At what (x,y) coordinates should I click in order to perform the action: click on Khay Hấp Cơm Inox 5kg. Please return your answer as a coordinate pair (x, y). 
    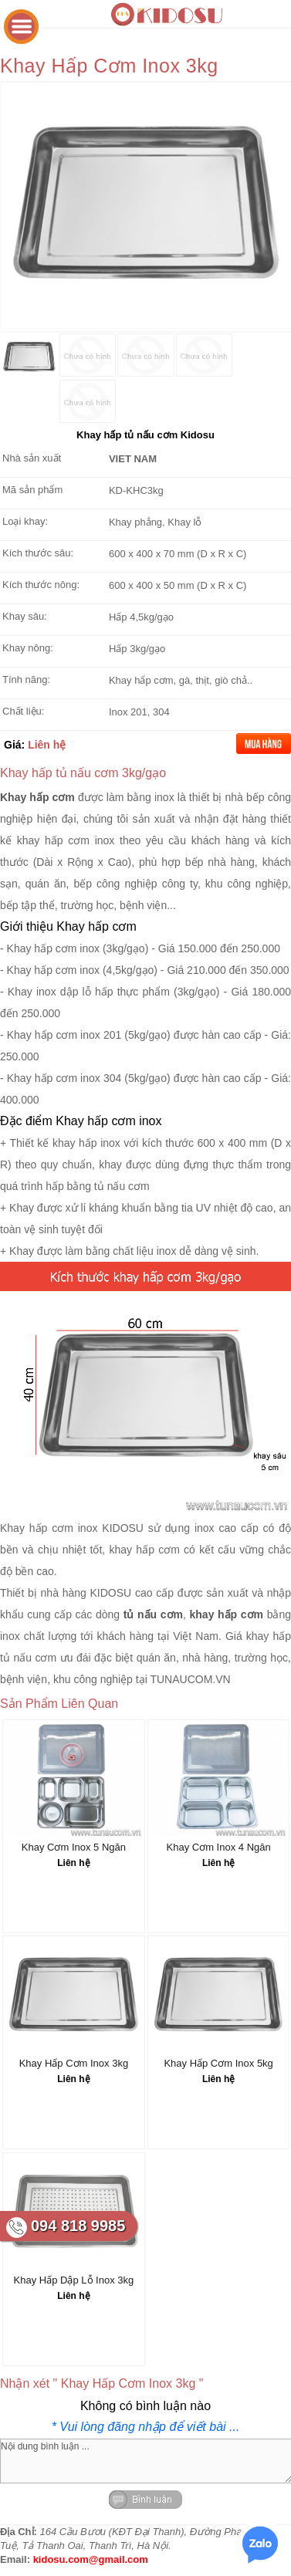
    Looking at the image, I should click on (218, 2063).